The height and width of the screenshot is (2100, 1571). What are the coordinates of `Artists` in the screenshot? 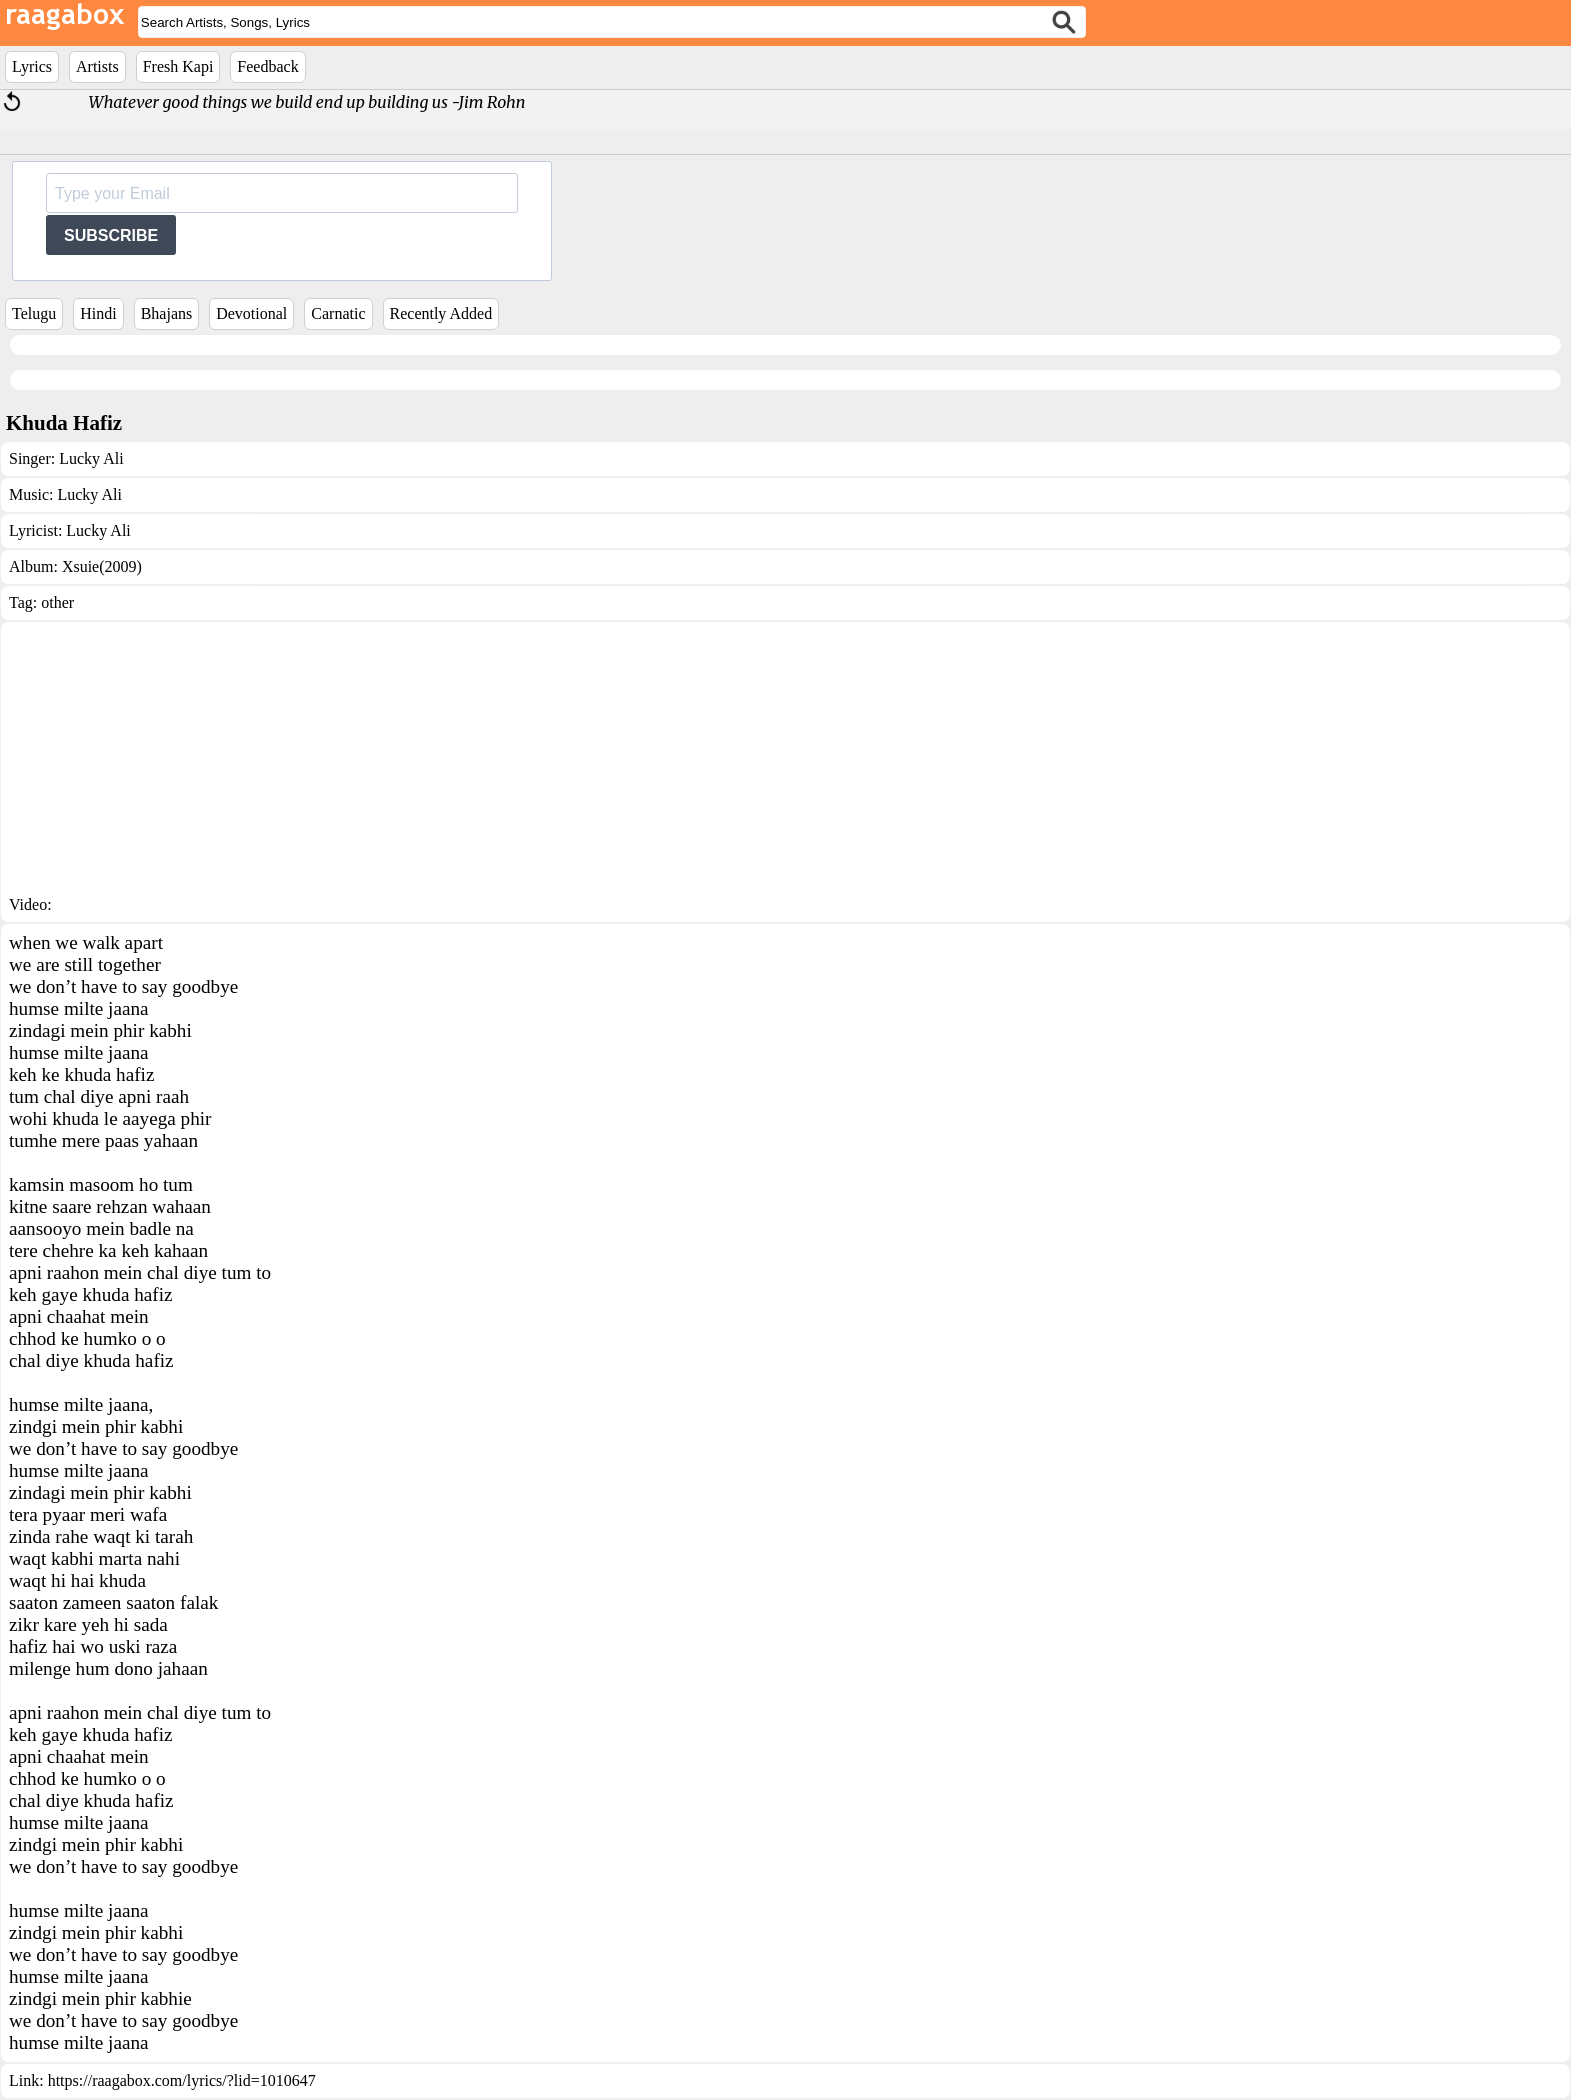 It's located at (97, 66).